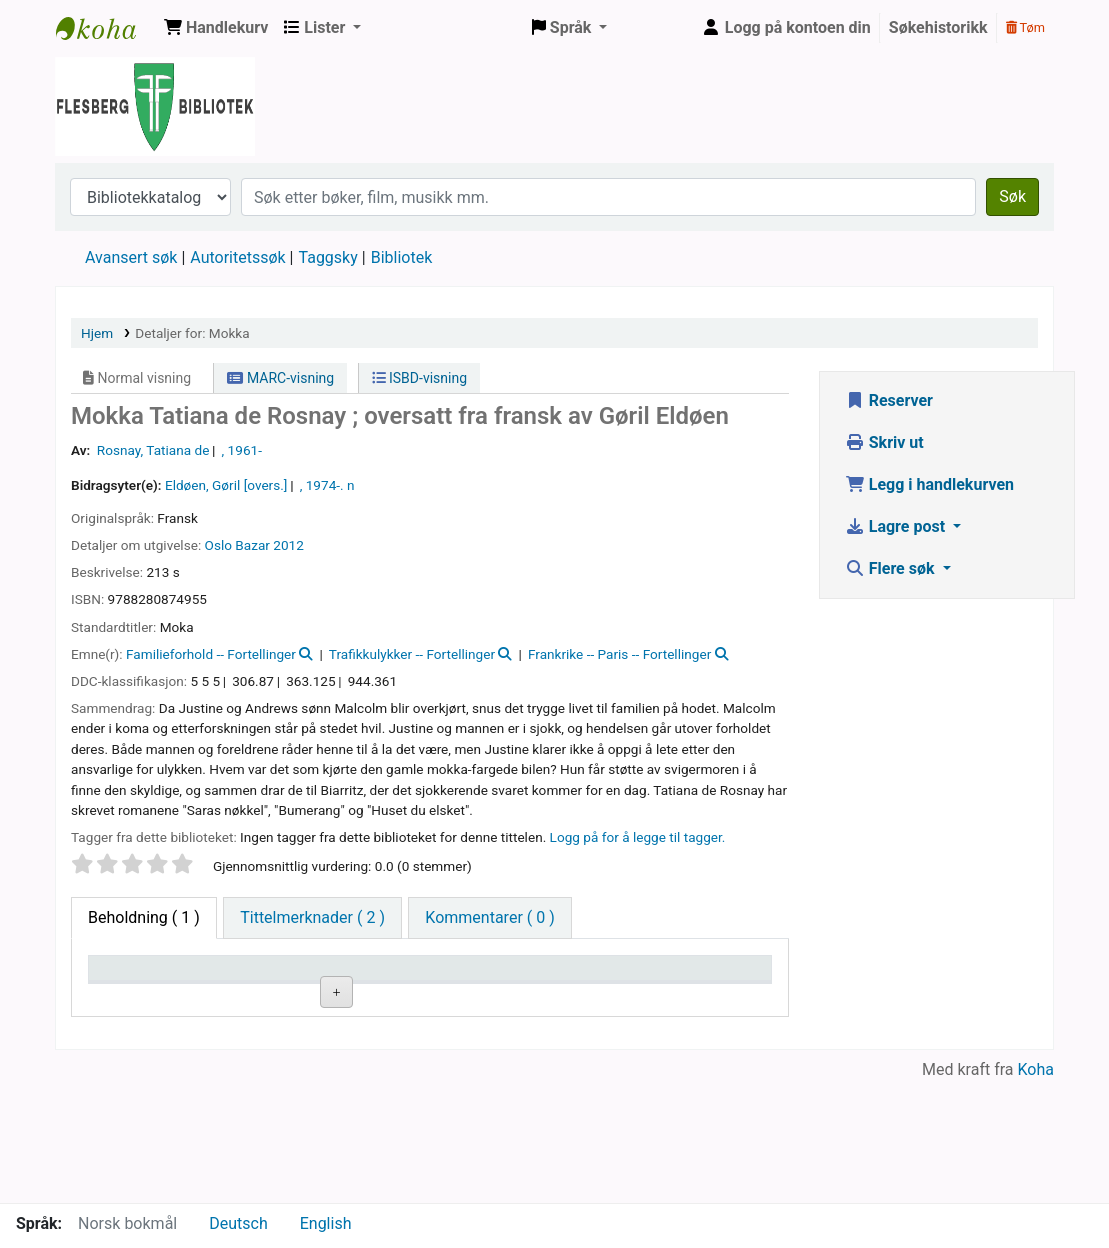 This screenshot has height=1248, width=1109. What do you see at coordinates (372, 997) in the screenshot?
I see `Hyllesignatur [Hyllesignatur: activate to sort column ascending]` at bounding box center [372, 997].